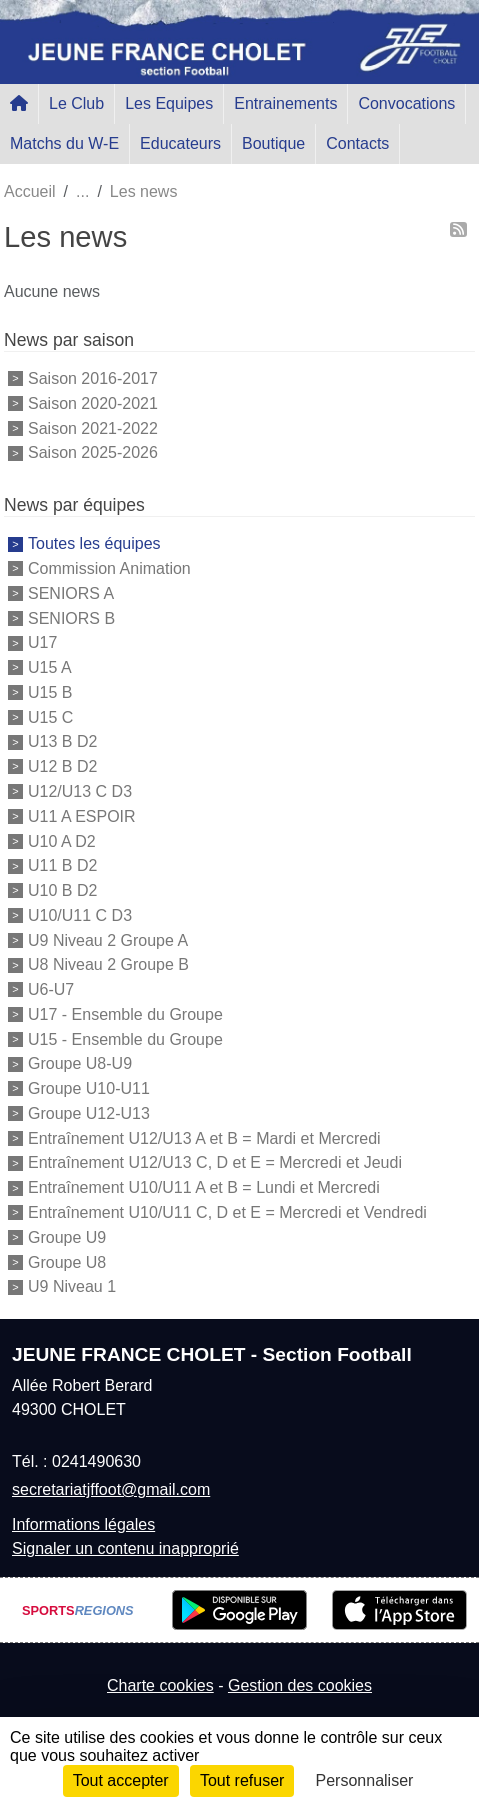 The height and width of the screenshot is (1807, 479). What do you see at coordinates (62, 890) in the screenshot?
I see `U10 B D2` at bounding box center [62, 890].